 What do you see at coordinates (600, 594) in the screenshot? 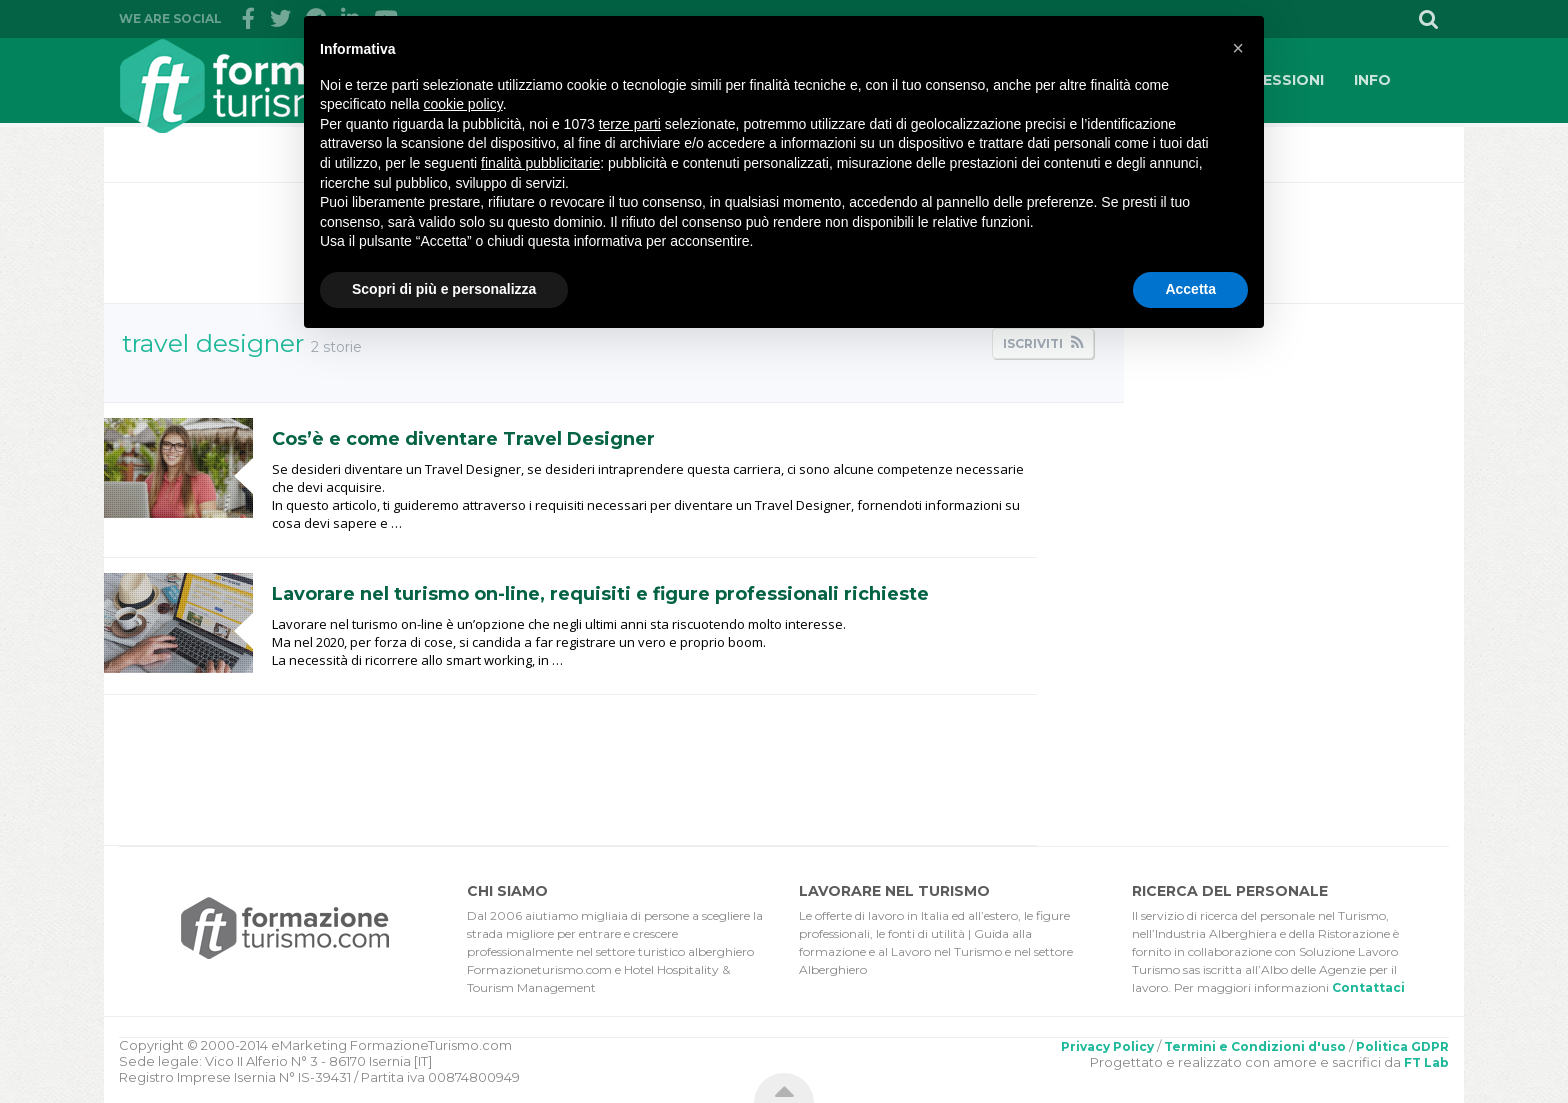
I see `Lavorare nel turismo on-line, requisiti e figure professionali richieste` at bounding box center [600, 594].